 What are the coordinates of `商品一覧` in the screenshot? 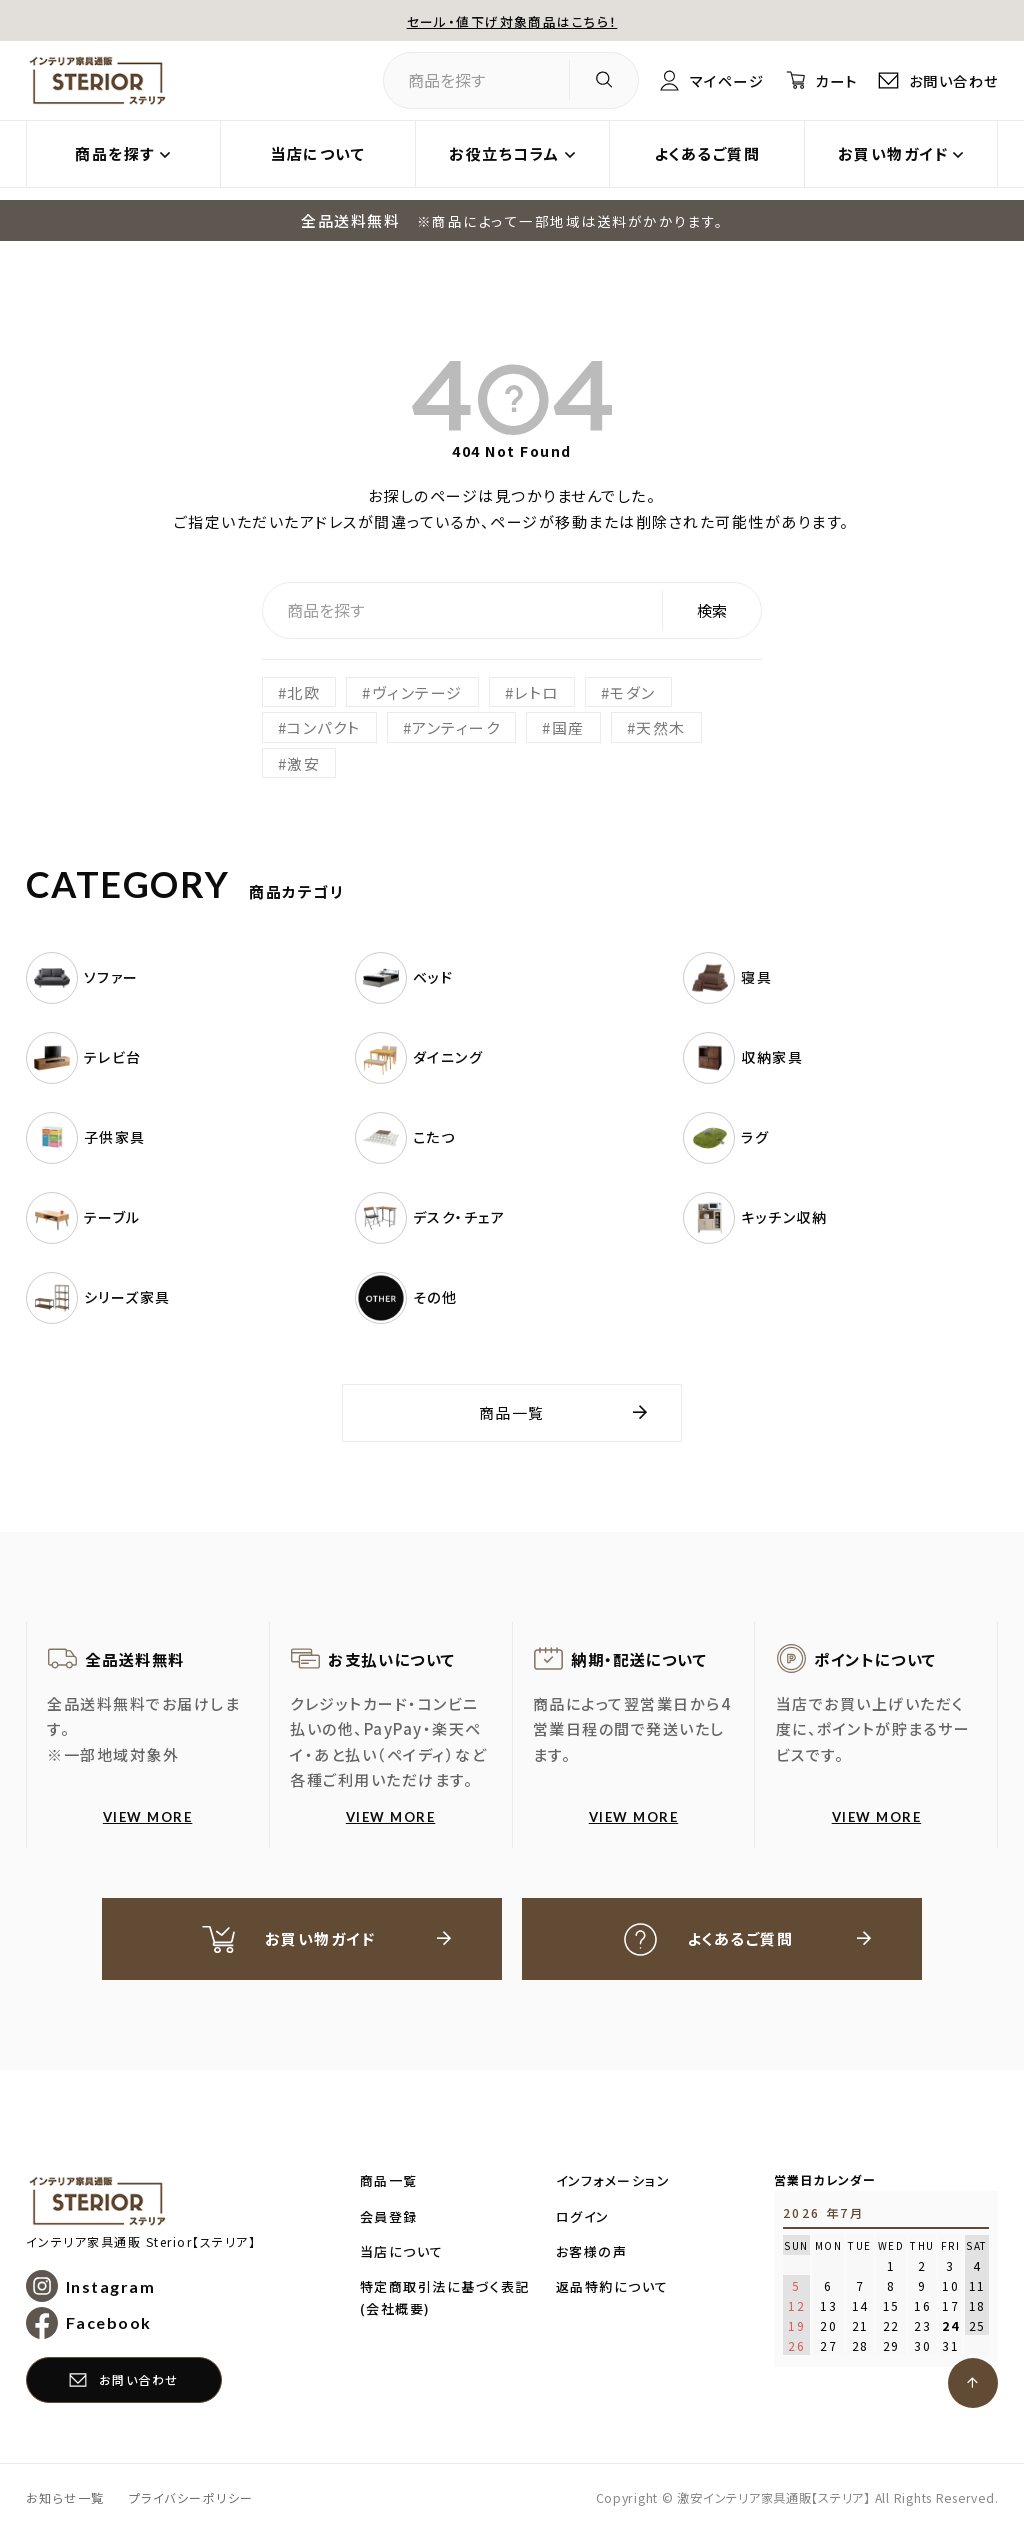 It's located at (512, 1412).